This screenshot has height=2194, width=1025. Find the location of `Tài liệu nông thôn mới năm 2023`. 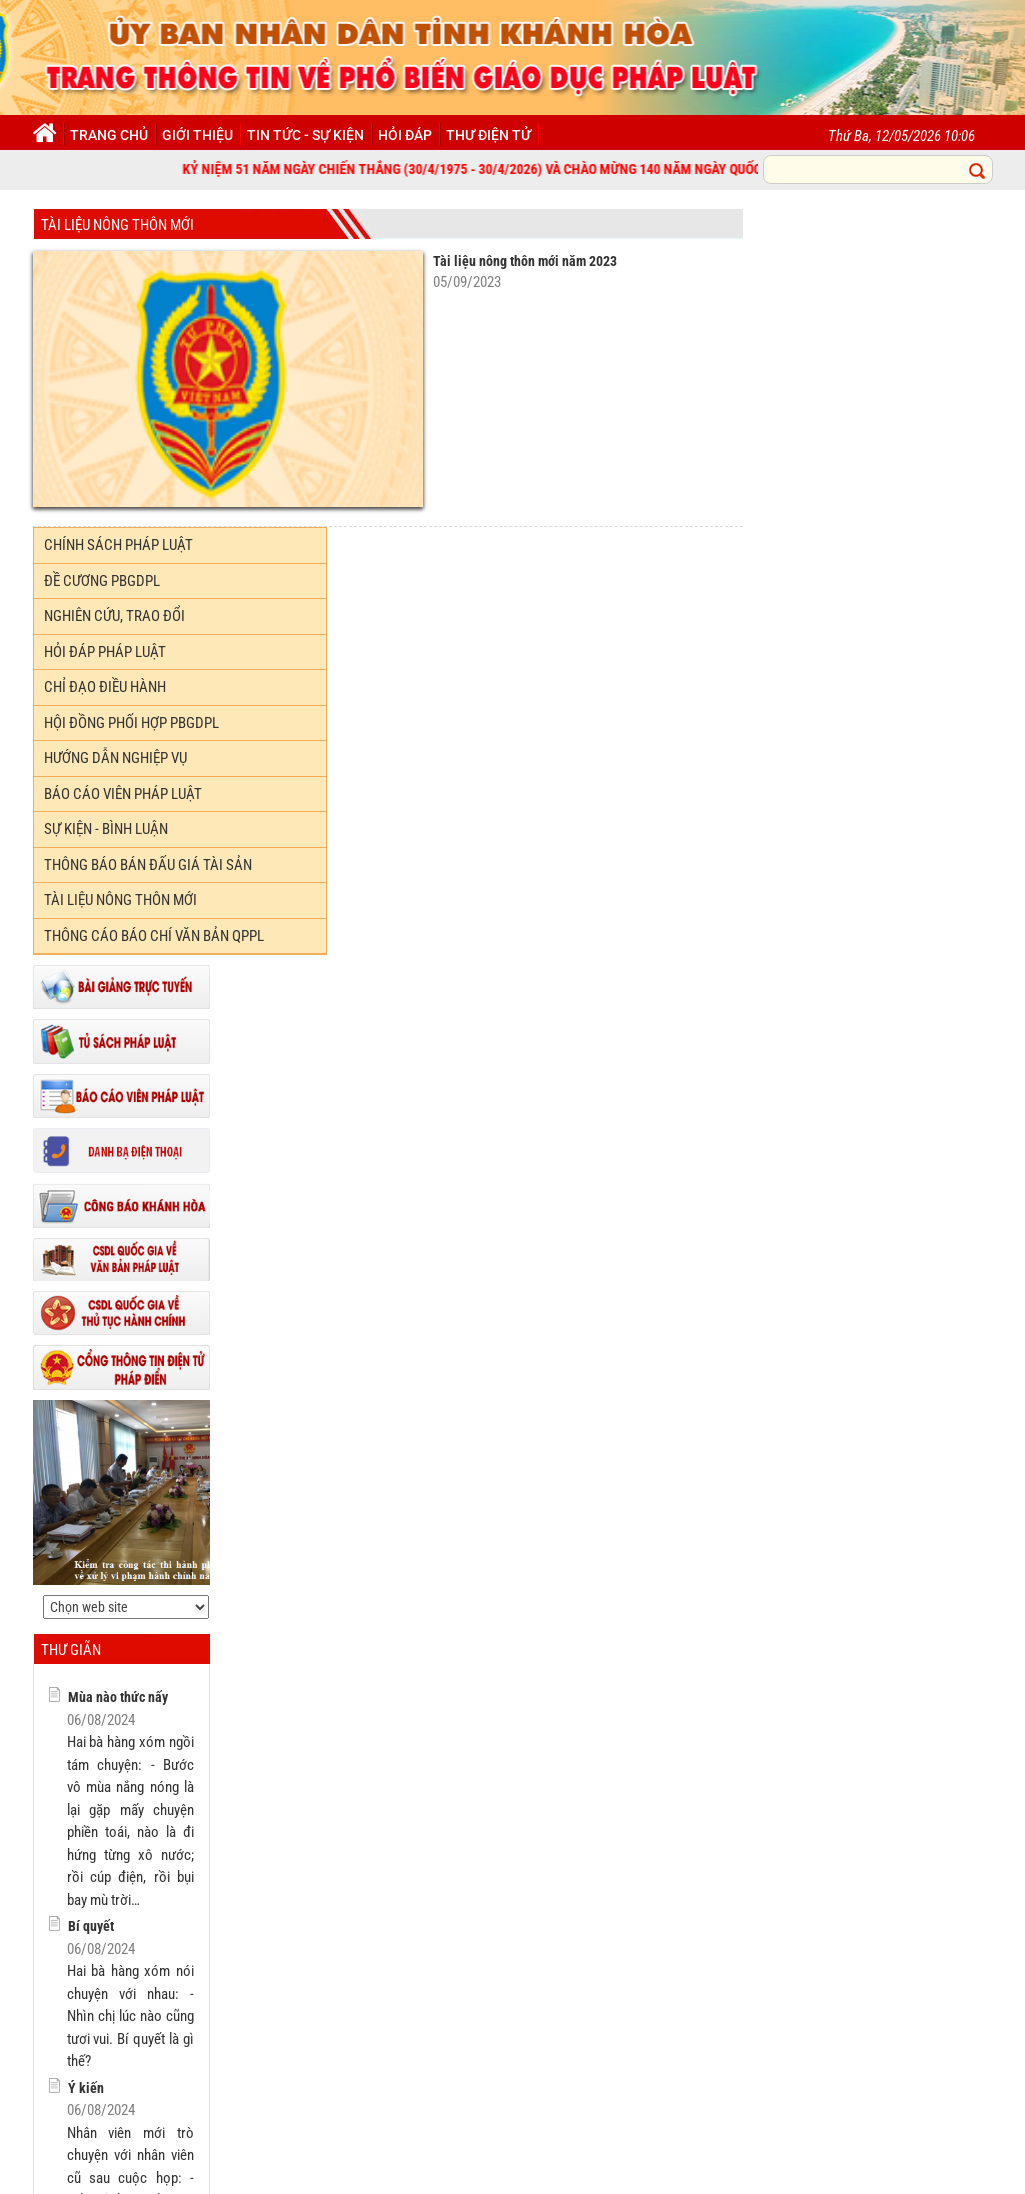

Tài liệu nông thôn mới năm 2023 is located at coordinates (525, 261).